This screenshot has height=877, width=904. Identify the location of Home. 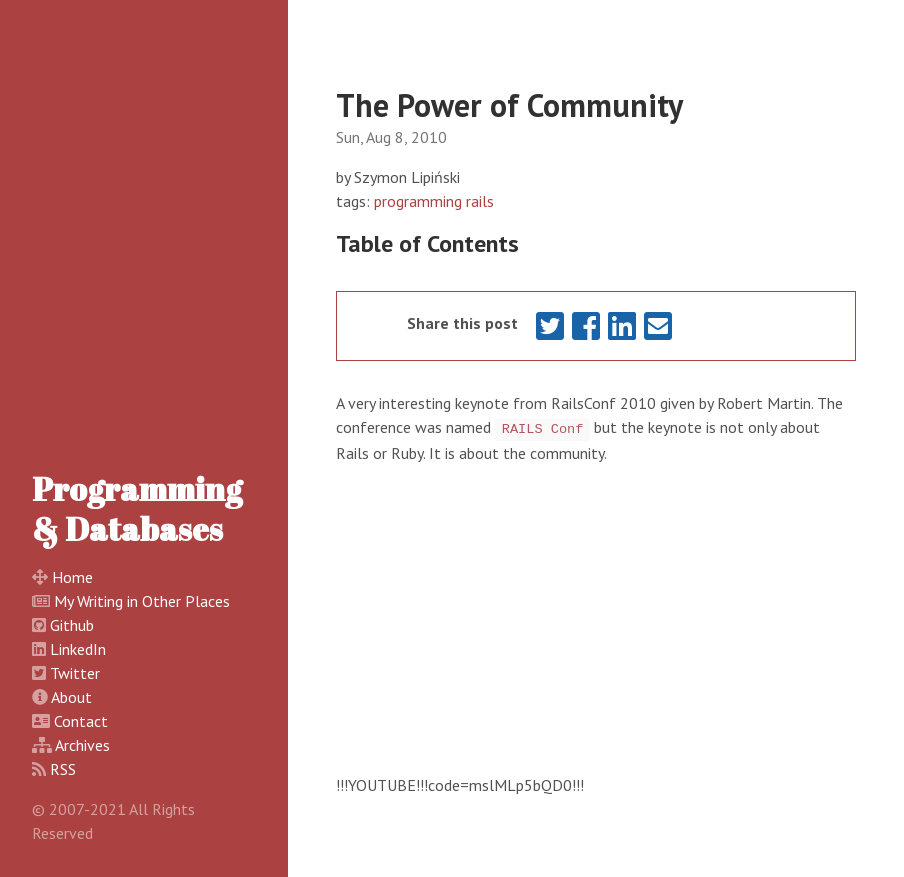
(72, 577).